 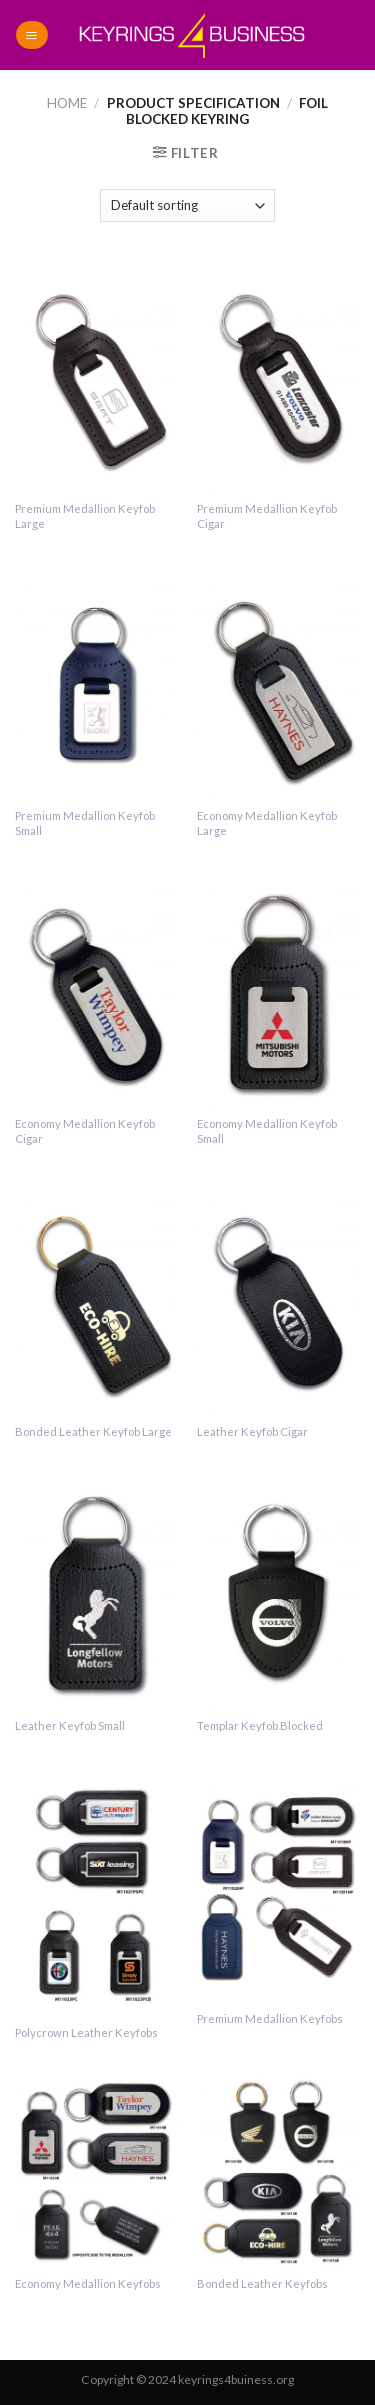 I want to click on [Bonded Leather Keyfob Large], so click(x=96, y=1299).